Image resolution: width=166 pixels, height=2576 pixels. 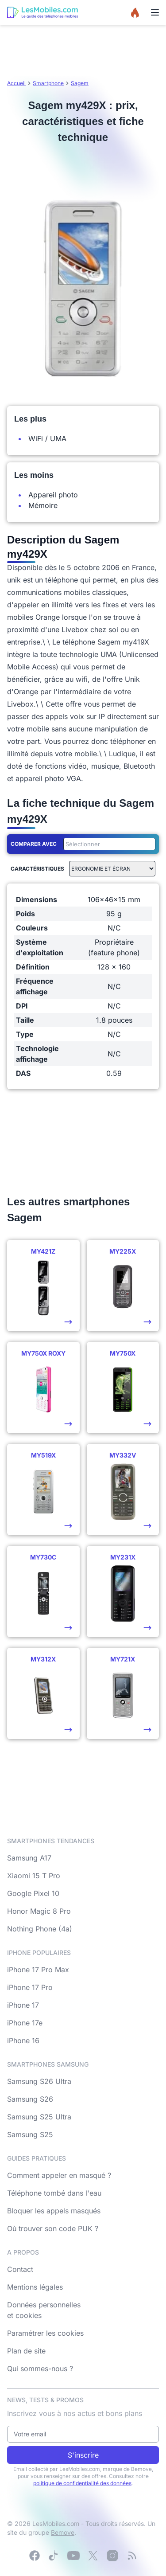 I want to click on Comparer avec, so click(x=34, y=843).